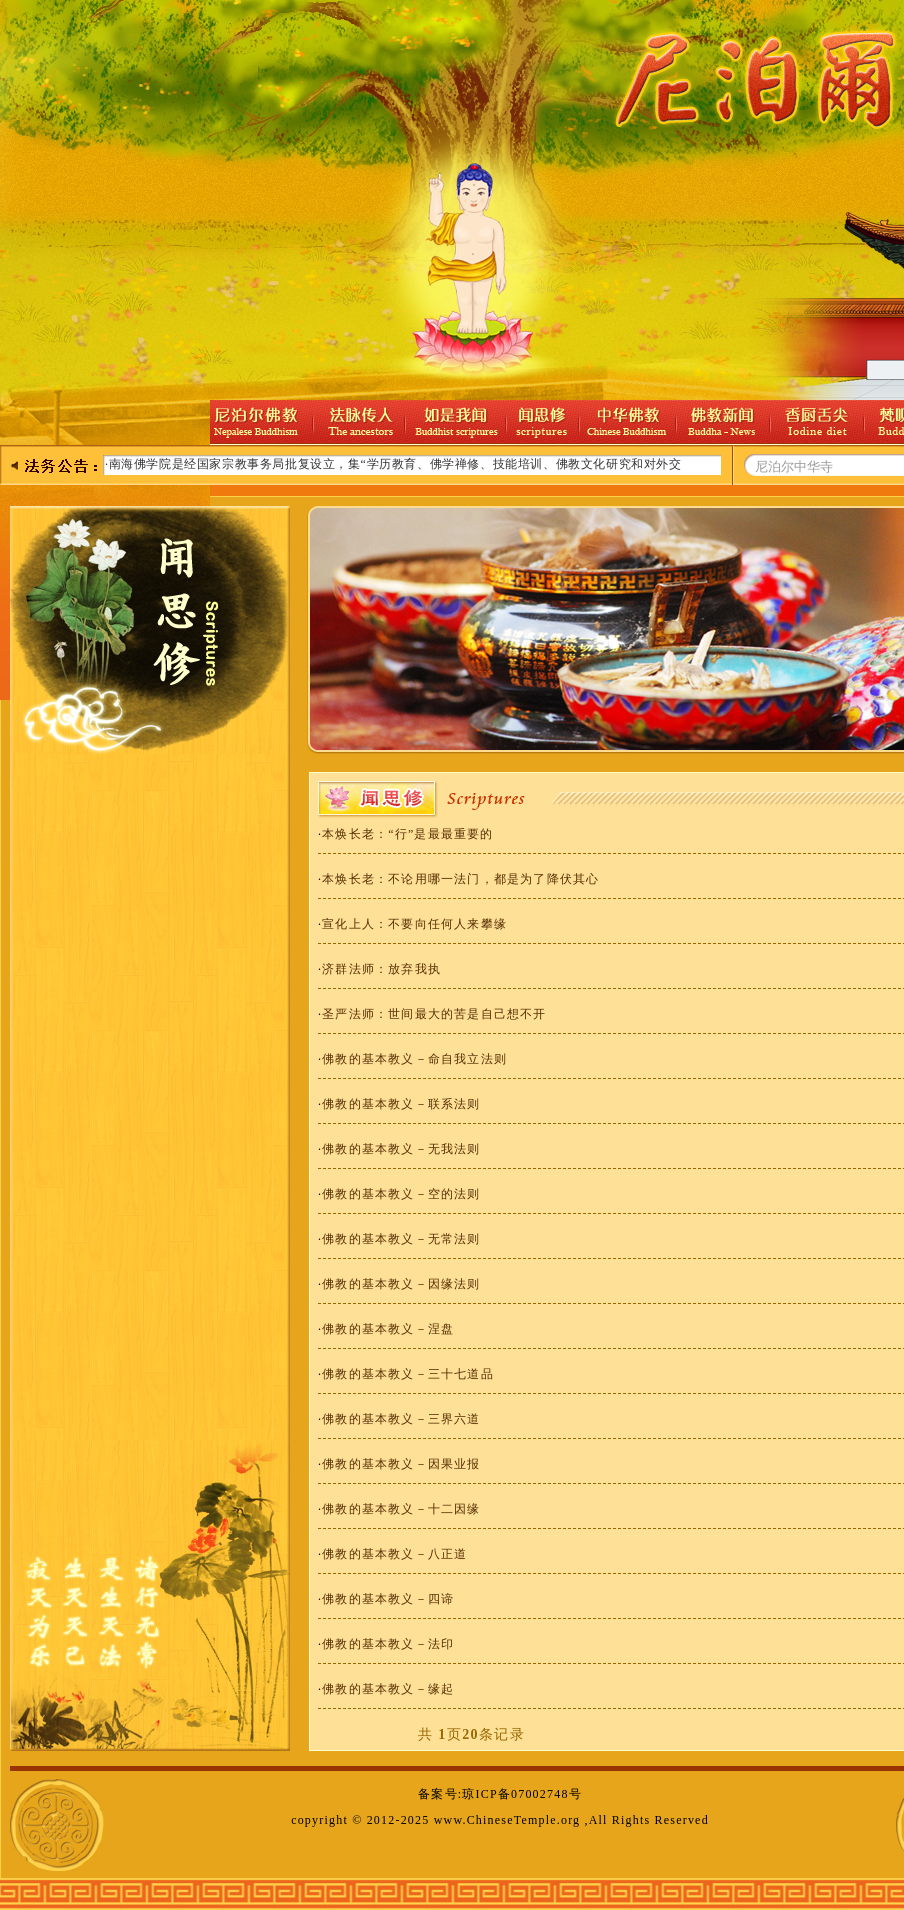  What do you see at coordinates (414, 924) in the screenshot?
I see `宣化上人：不要向任何人来攀缘` at bounding box center [414, 924].